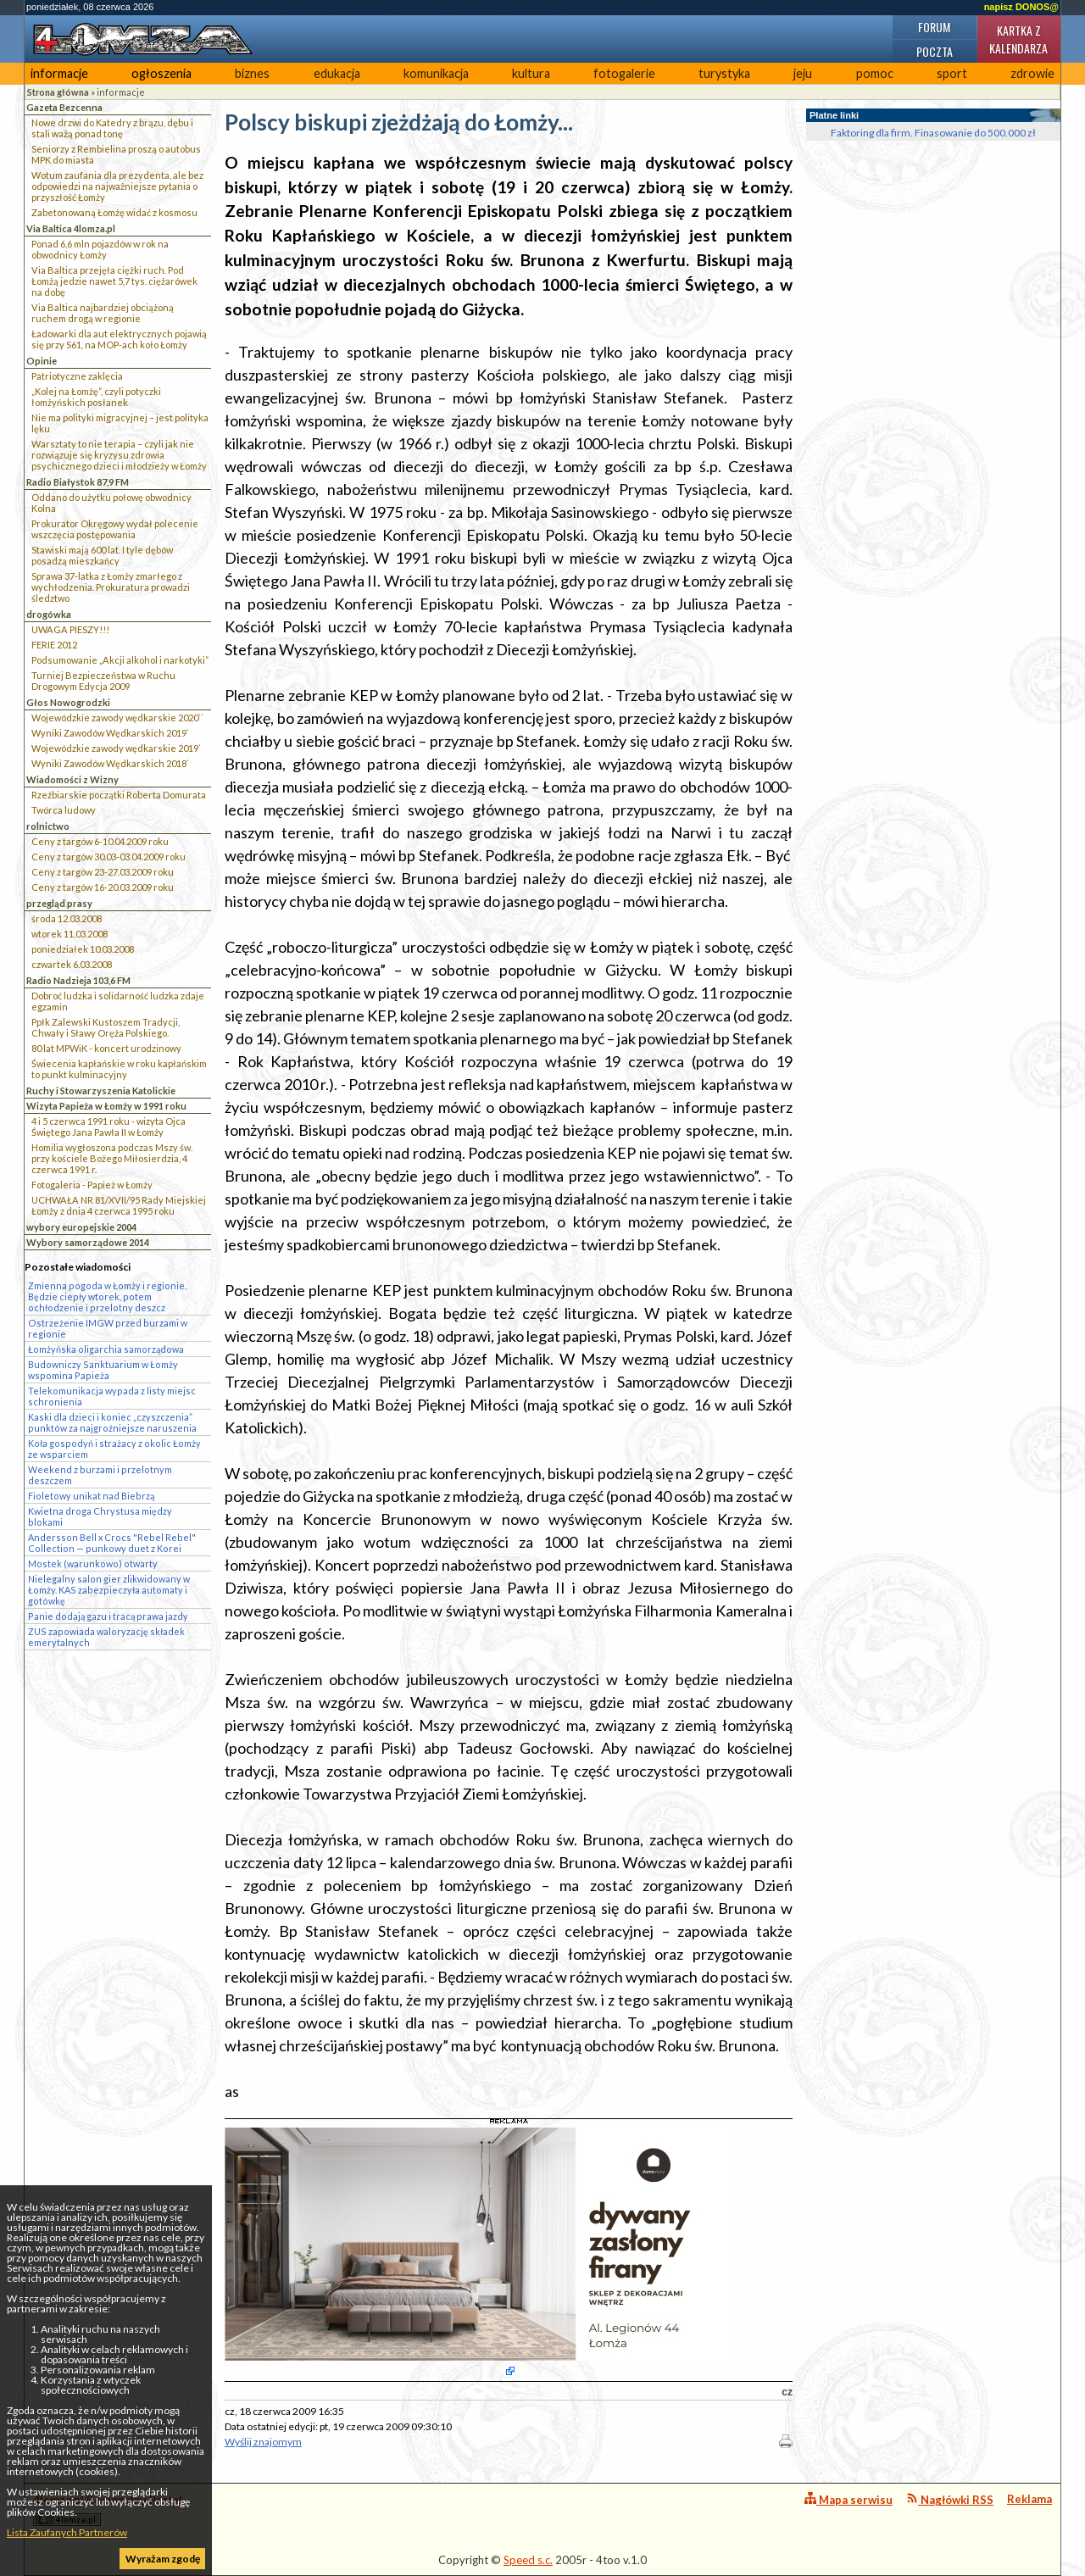 Image resolution: width=1085 pixels, height=2576 pixels. Describe the element at coordinates (114, 281) in the screenshot. I see `Via Baltica przejęła ciężki ruch. Pod Łomżą jedzie nawet 5,7 tys. ciężarówek na dobę` at that location.